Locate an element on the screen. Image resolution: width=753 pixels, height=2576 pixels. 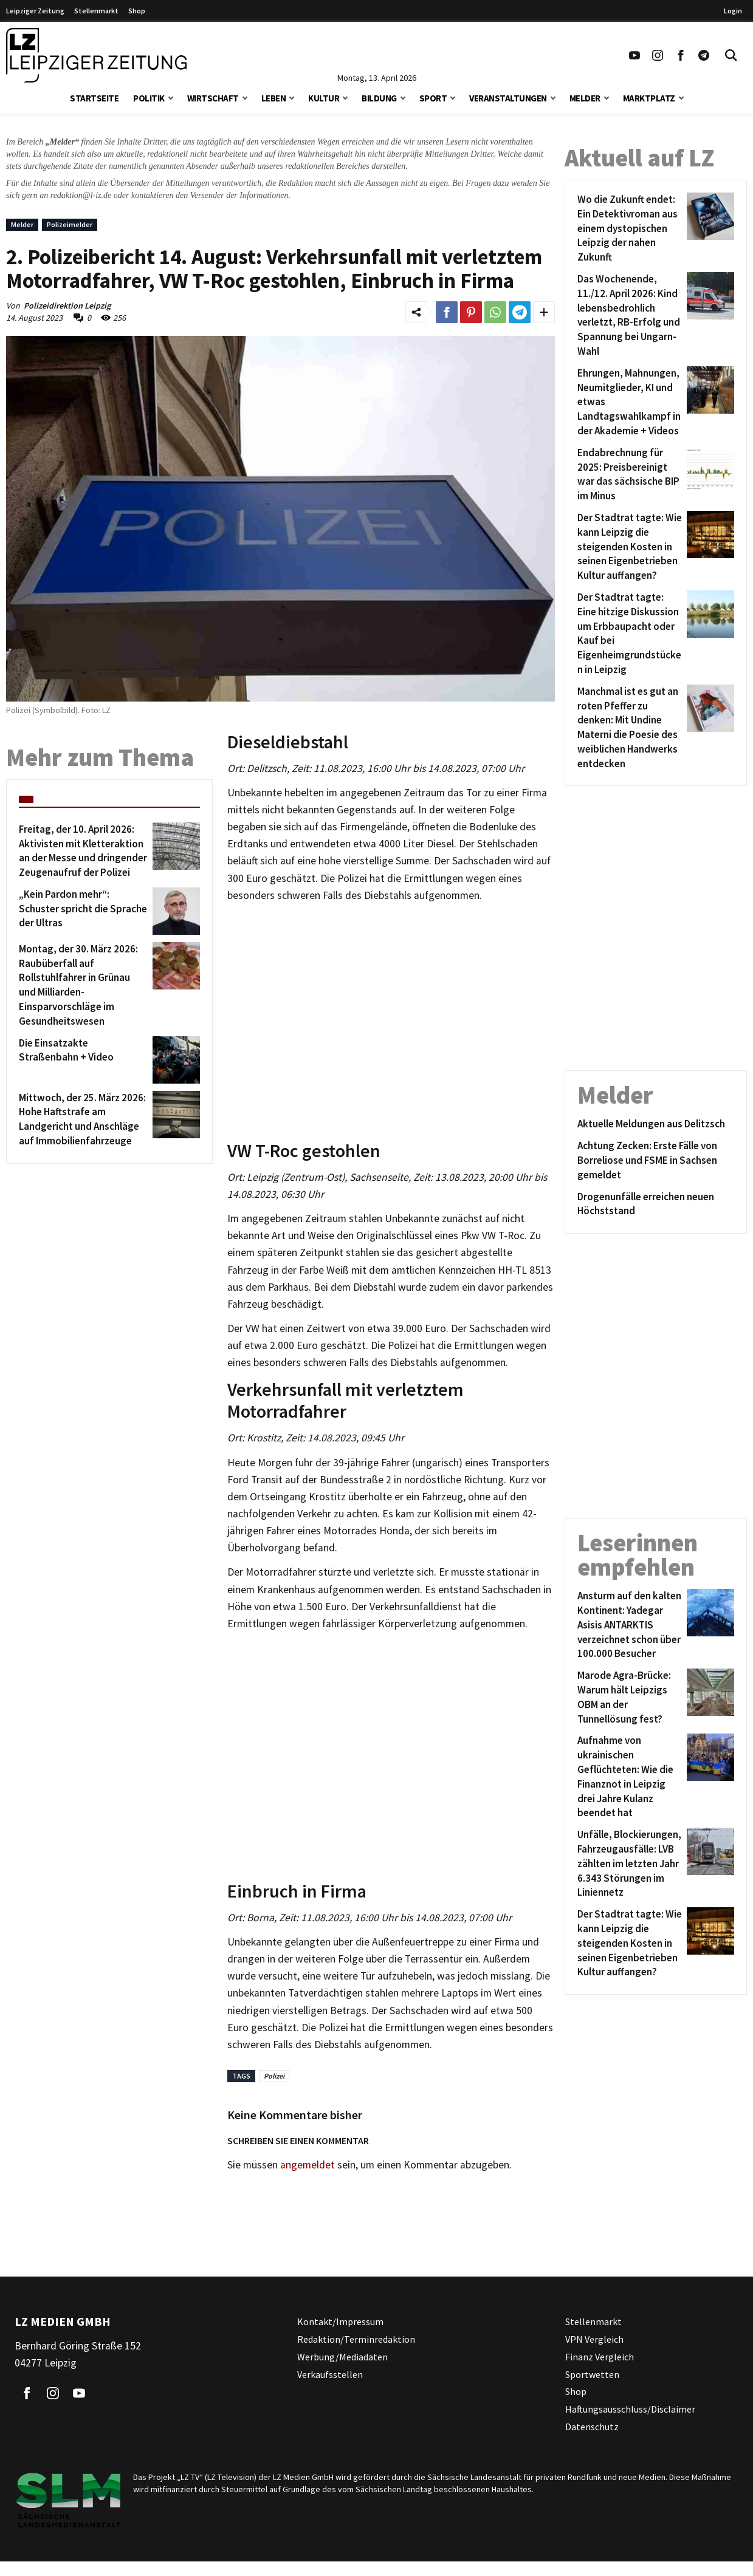
Bildung is located at coordinates (379, 98).